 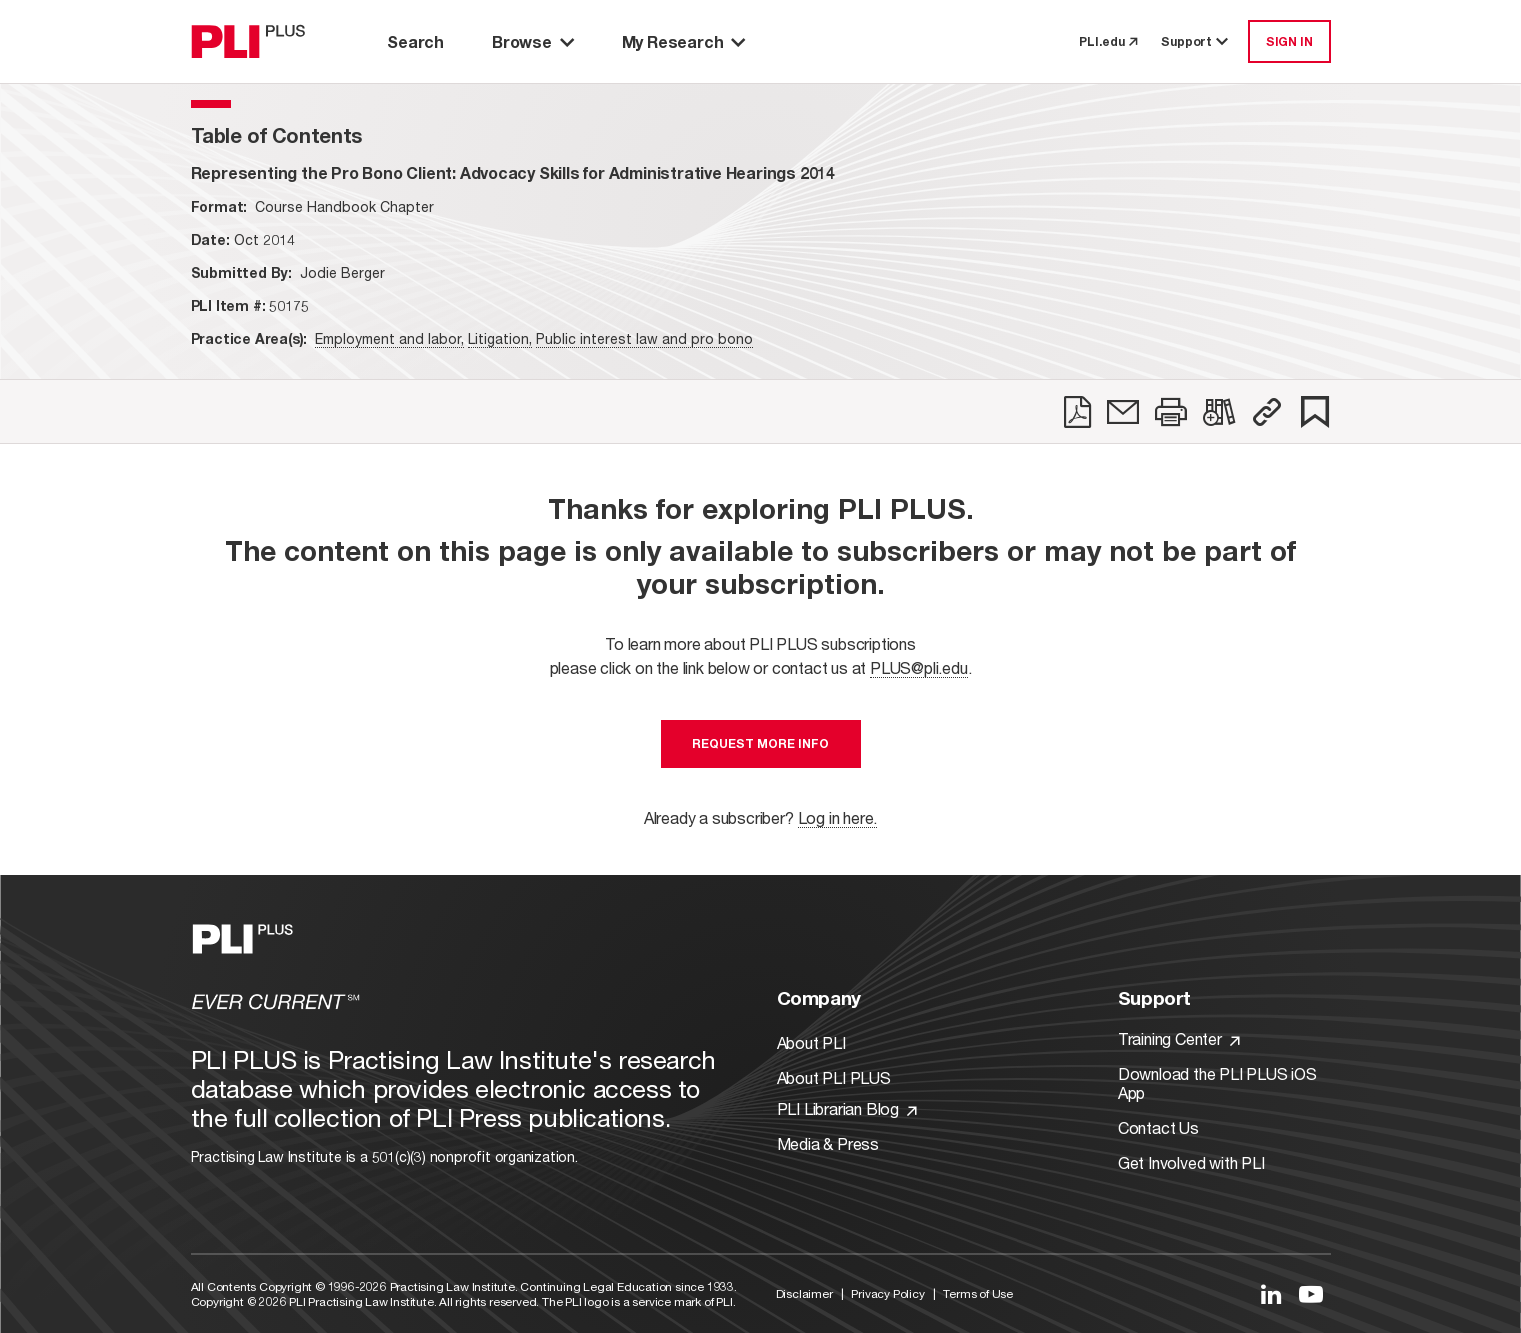 I want to click on [Link to LinkedIn], so click(x=1271, y=1294).